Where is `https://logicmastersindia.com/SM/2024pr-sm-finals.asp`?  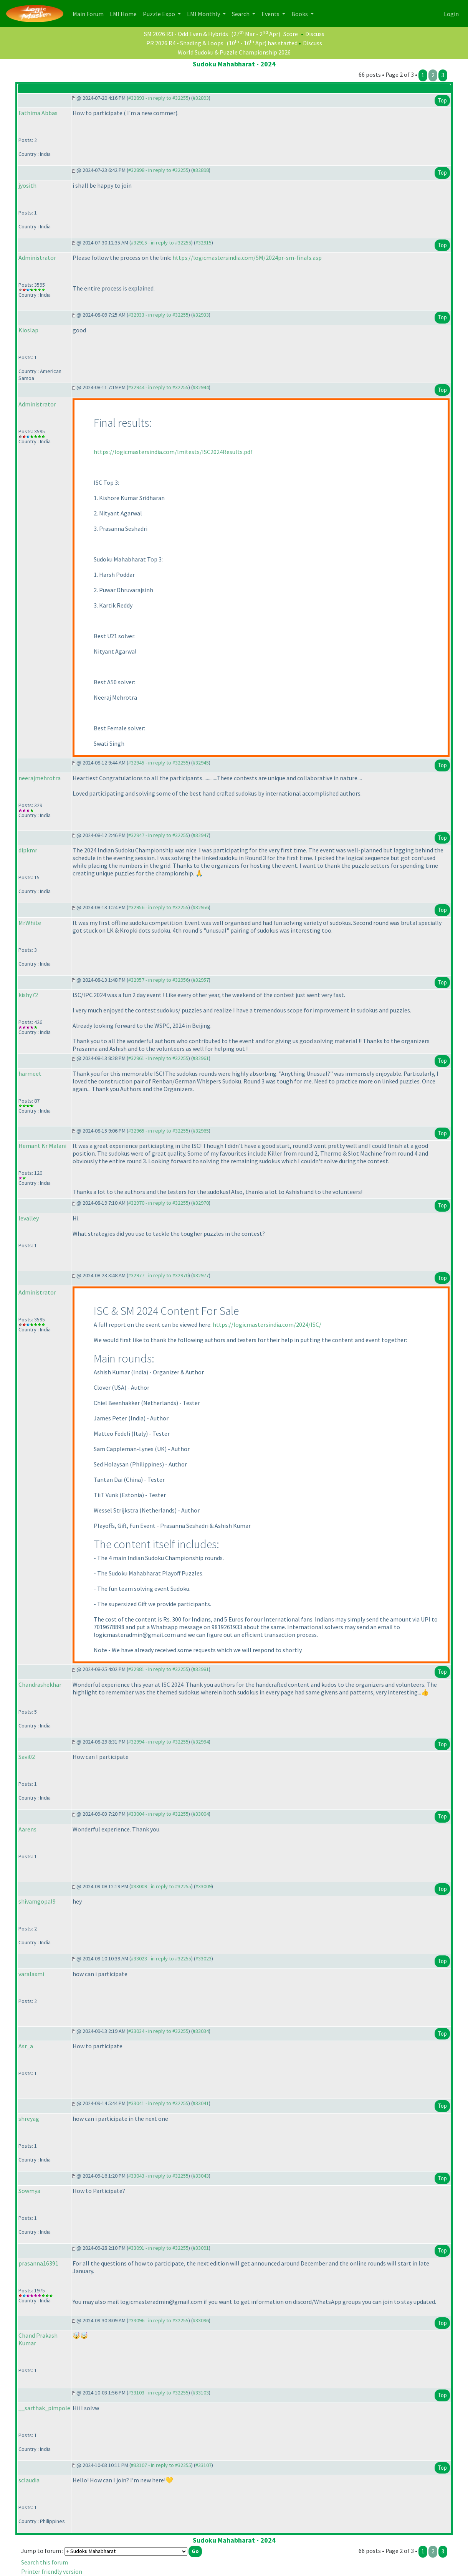
https://logicmastersindia.com/SM/2024pr-sm-finals.asp is located at coordinates (247, 257).